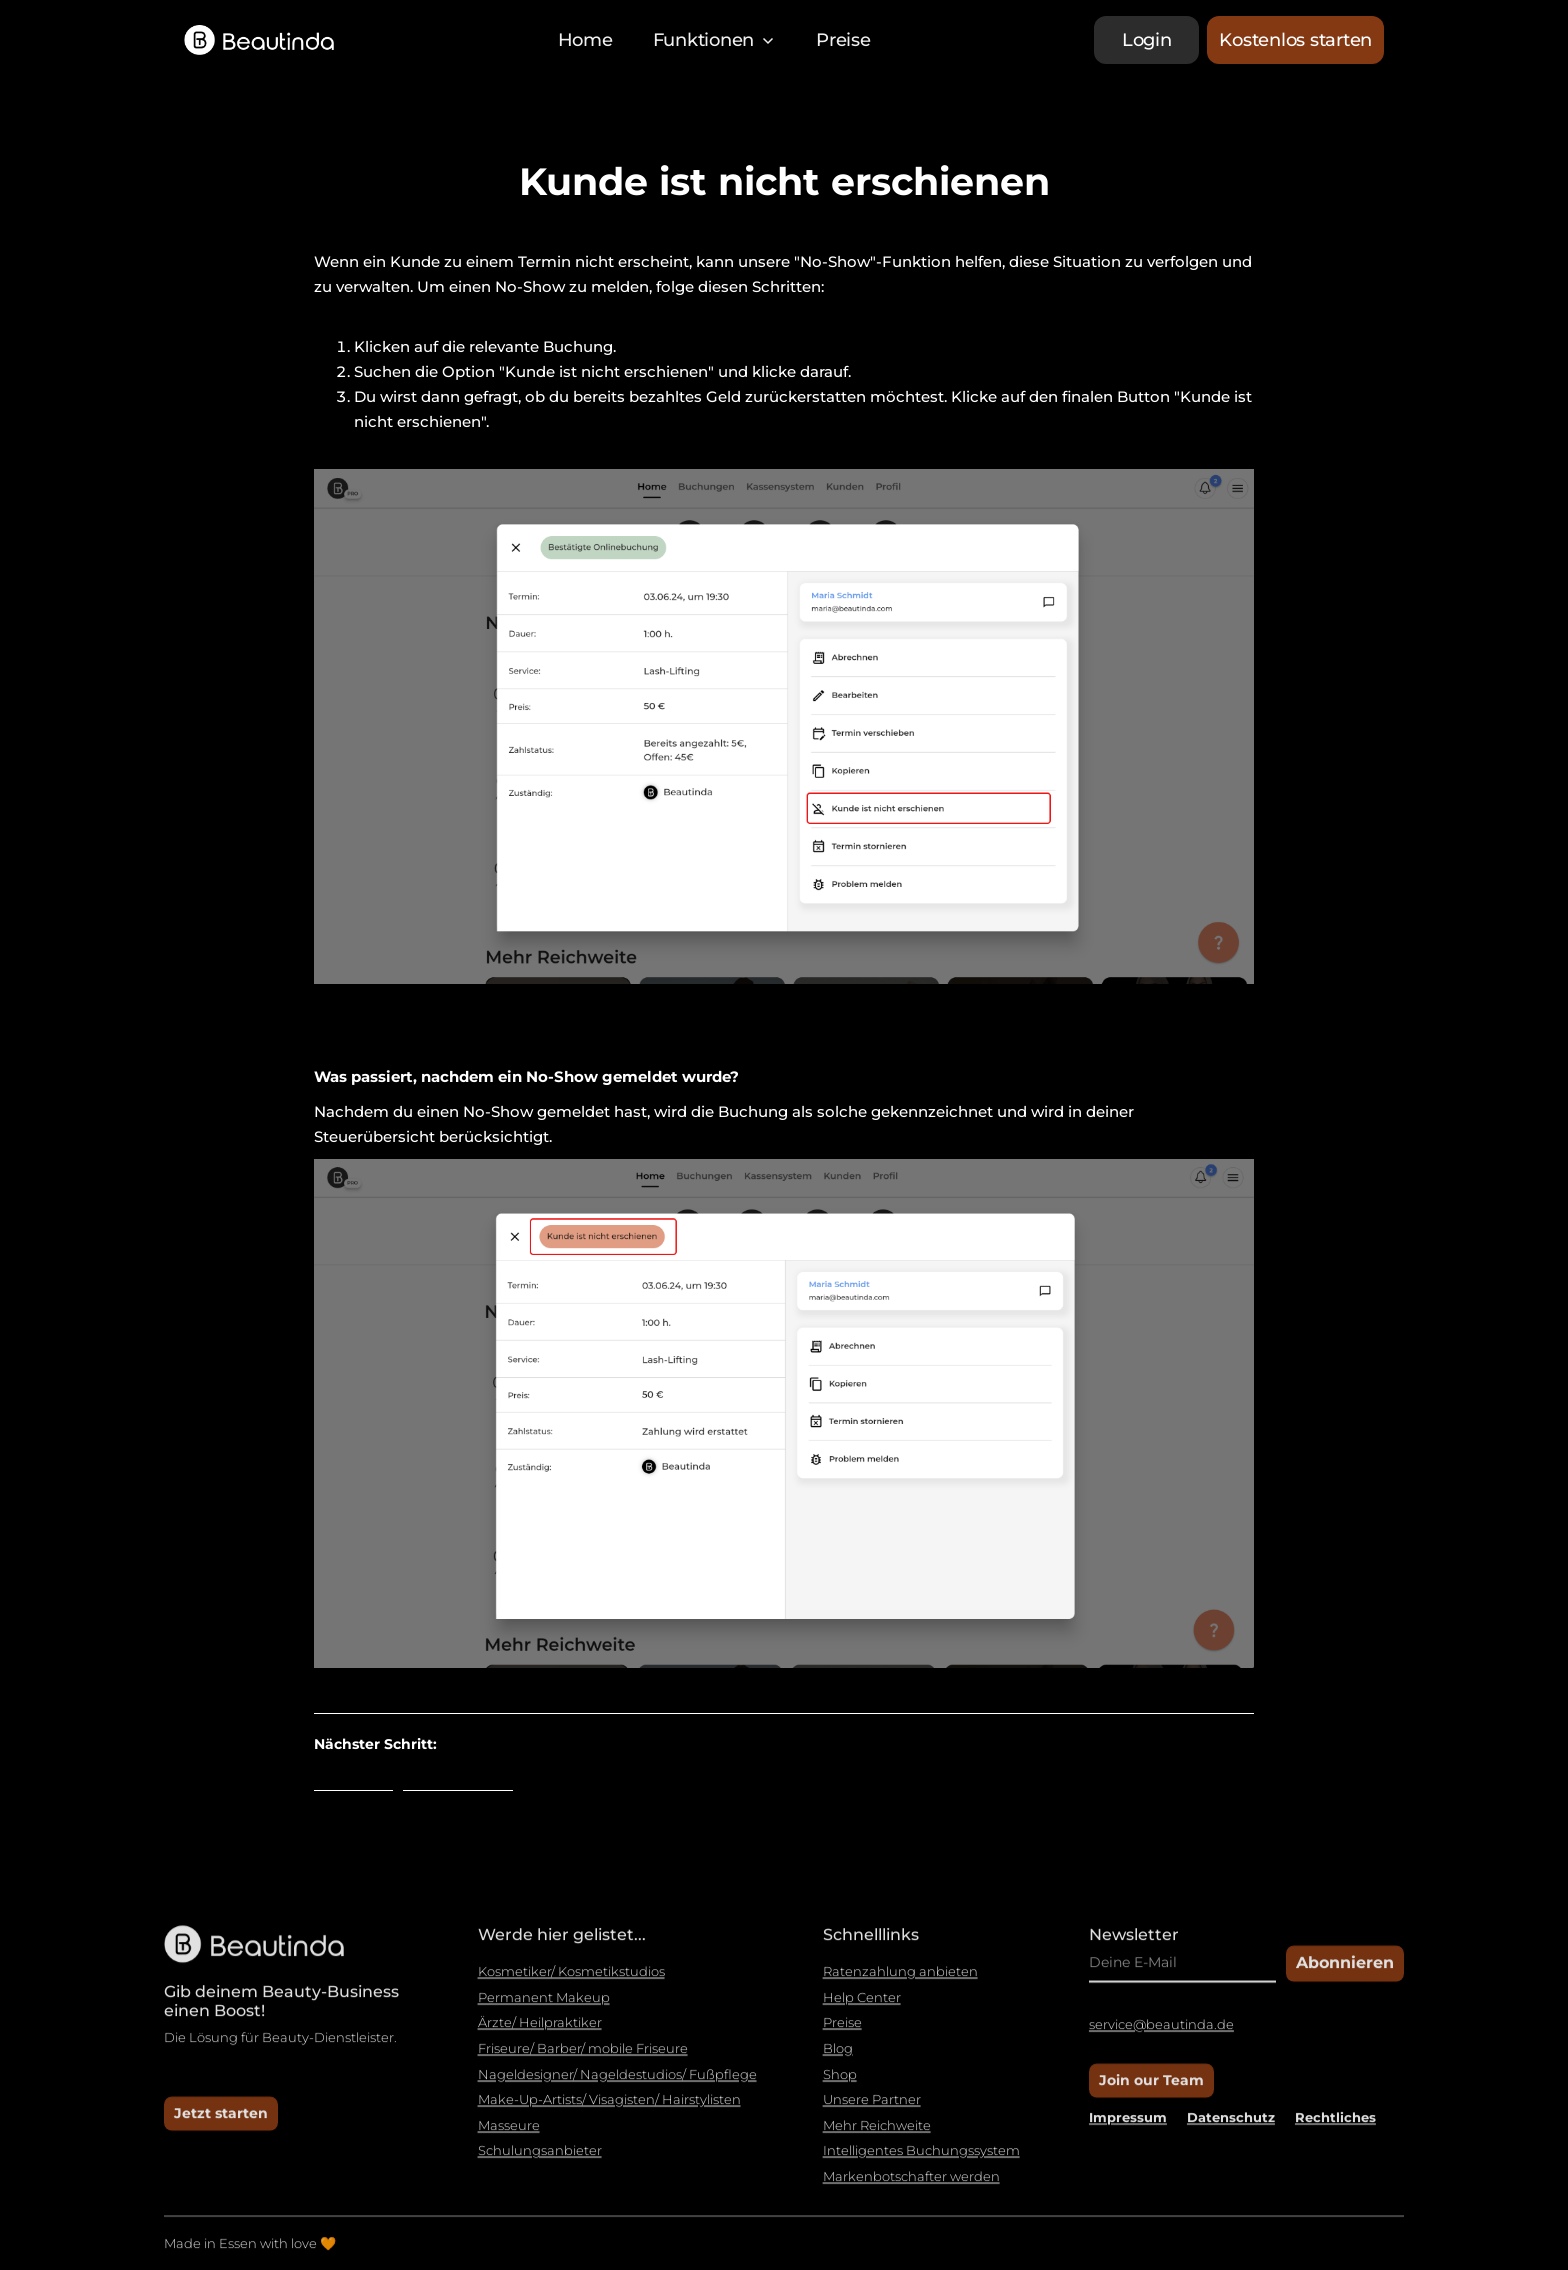 The image size is (1568, 2270). Describe the element at coordinates (838, 2056) in the screenshot. I see `Blog` at that location.